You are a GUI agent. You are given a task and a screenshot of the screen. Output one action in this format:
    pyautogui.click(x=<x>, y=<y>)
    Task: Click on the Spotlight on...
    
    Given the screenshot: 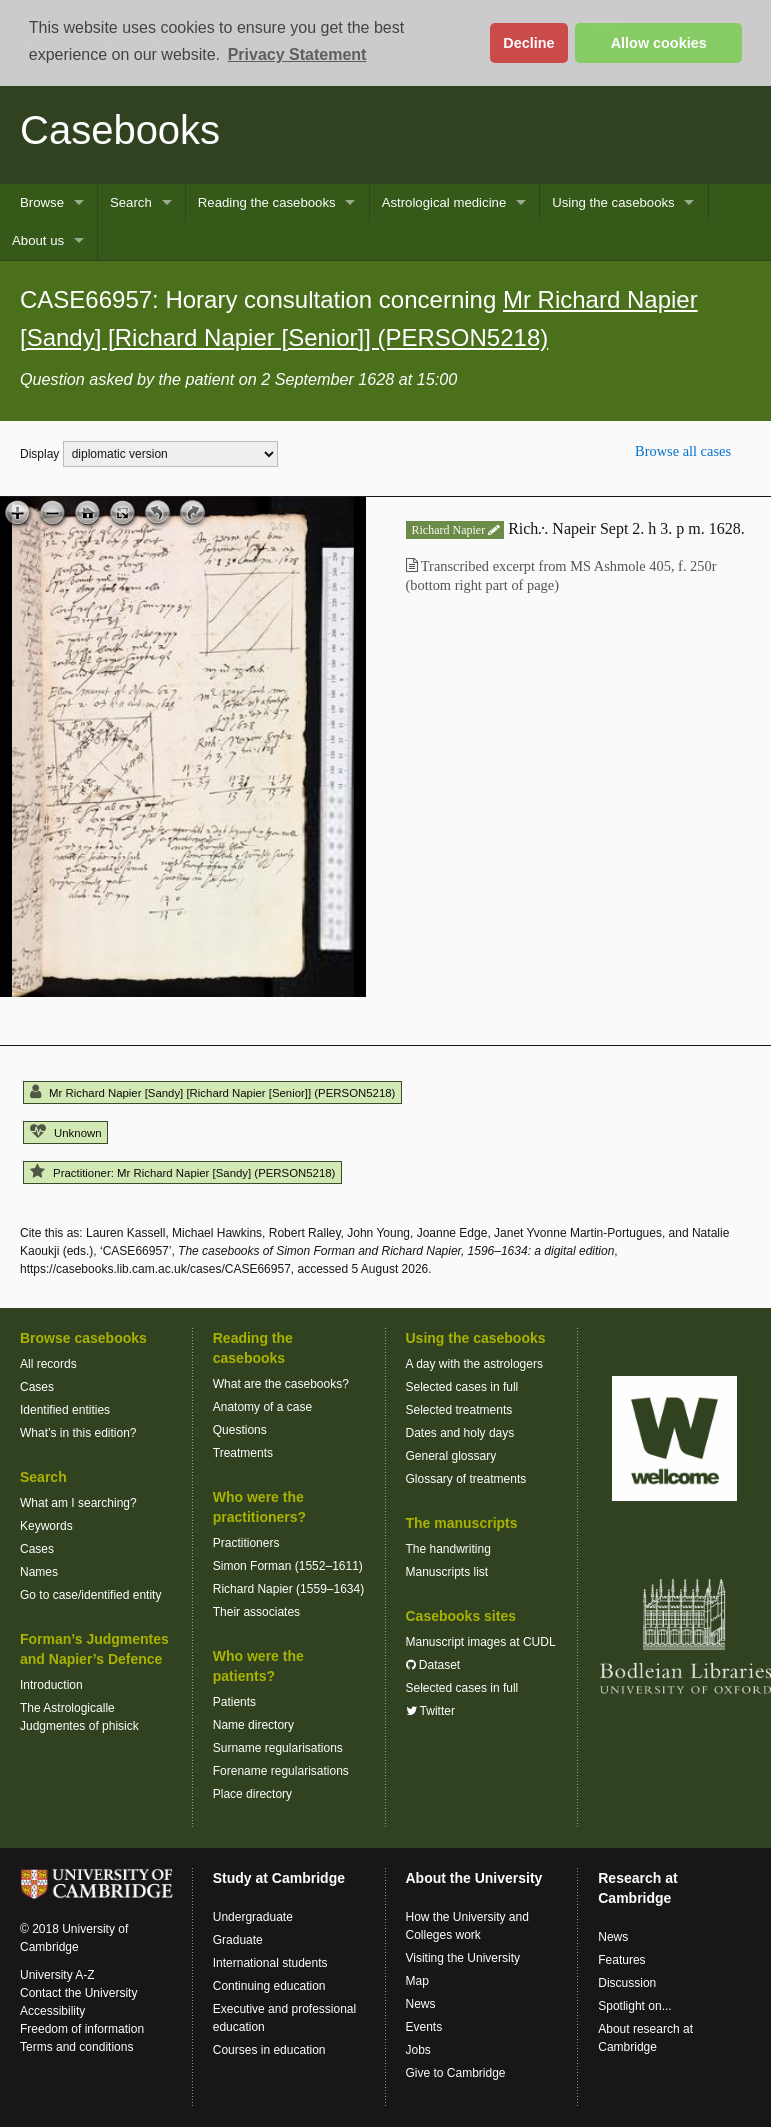 What is the action you would take?
    pyautogui.click(x=634, y=2006)
    